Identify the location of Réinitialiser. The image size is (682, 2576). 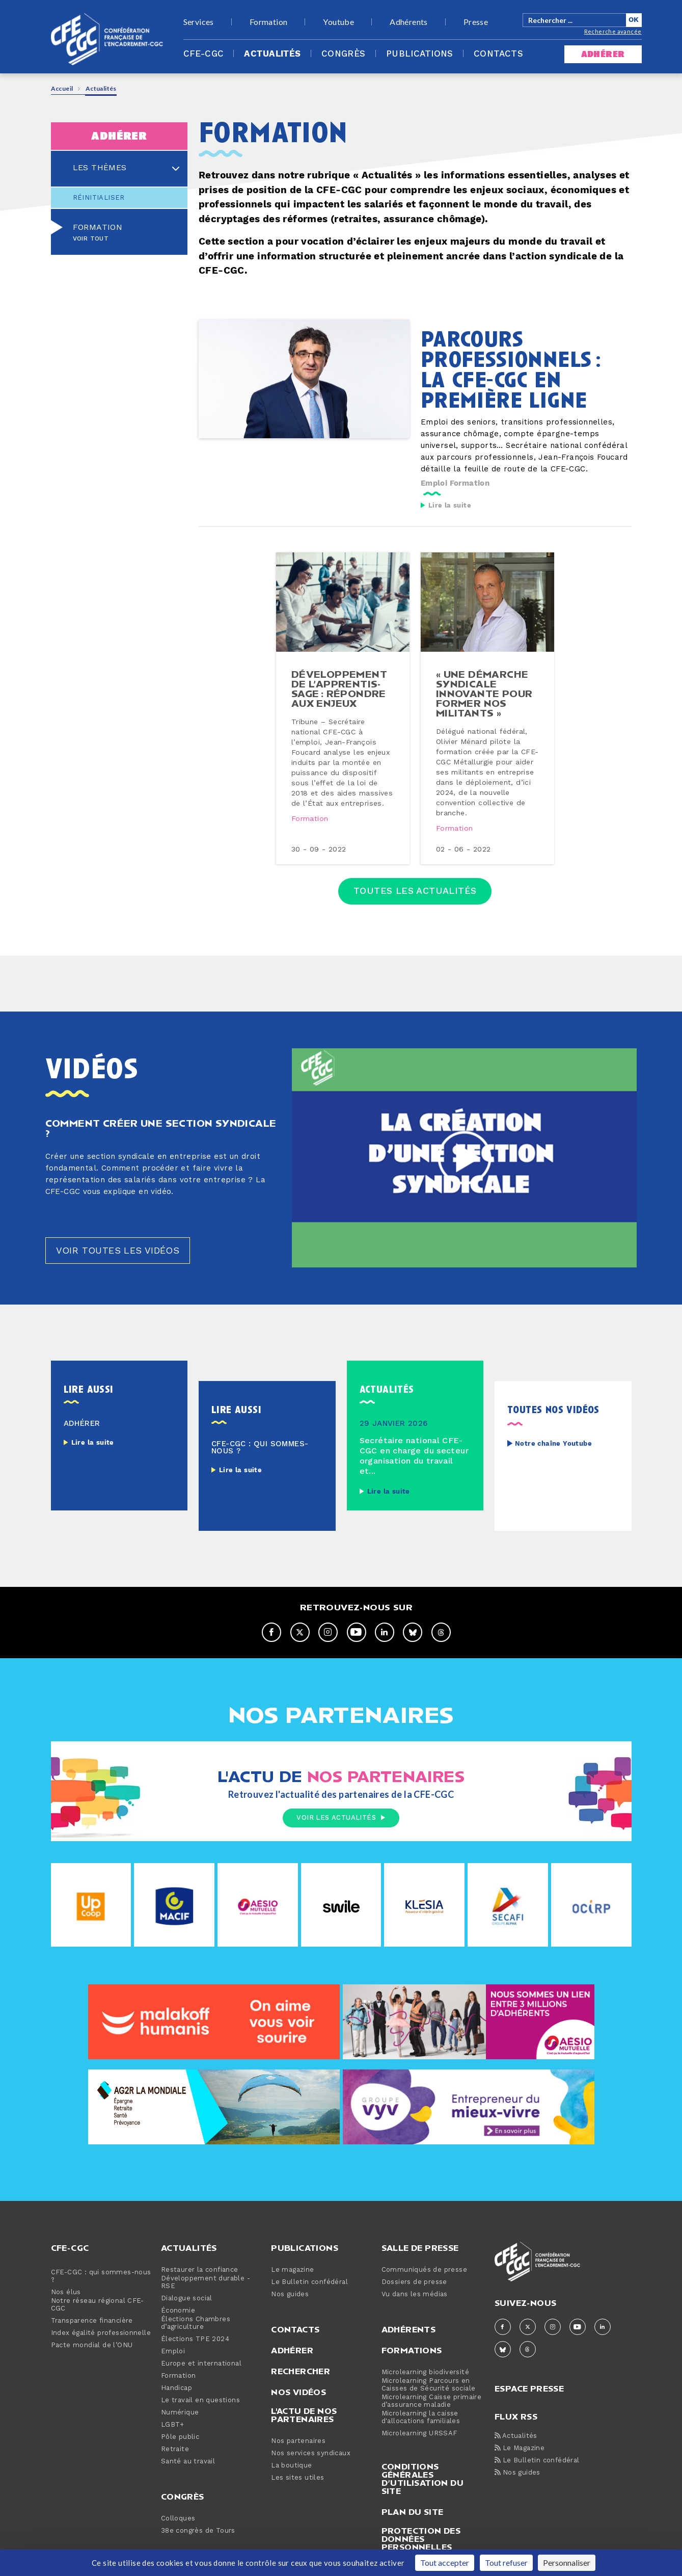
(99, 198).